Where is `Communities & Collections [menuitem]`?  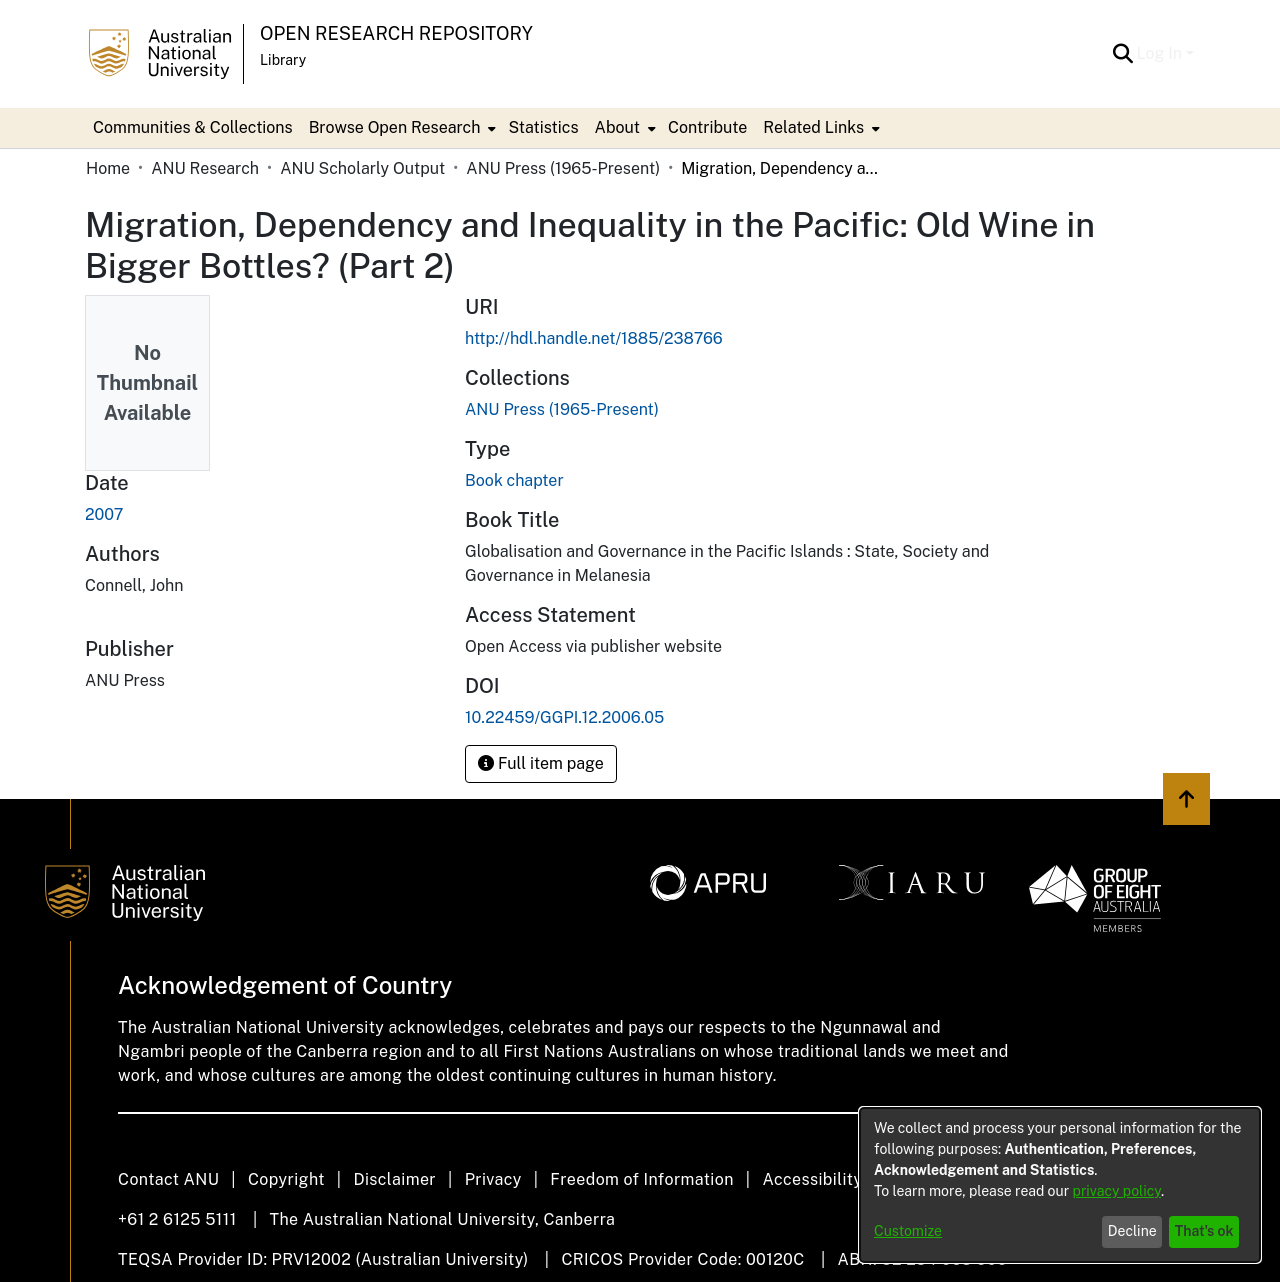 Communities & Collections [menuitem] is located at coordinates (193, 127).